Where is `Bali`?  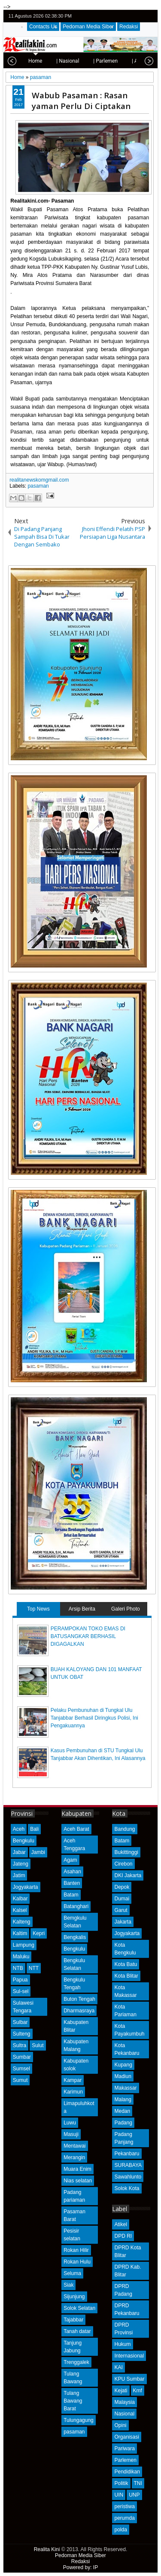 Bali is located at coordinates (34, 1829).